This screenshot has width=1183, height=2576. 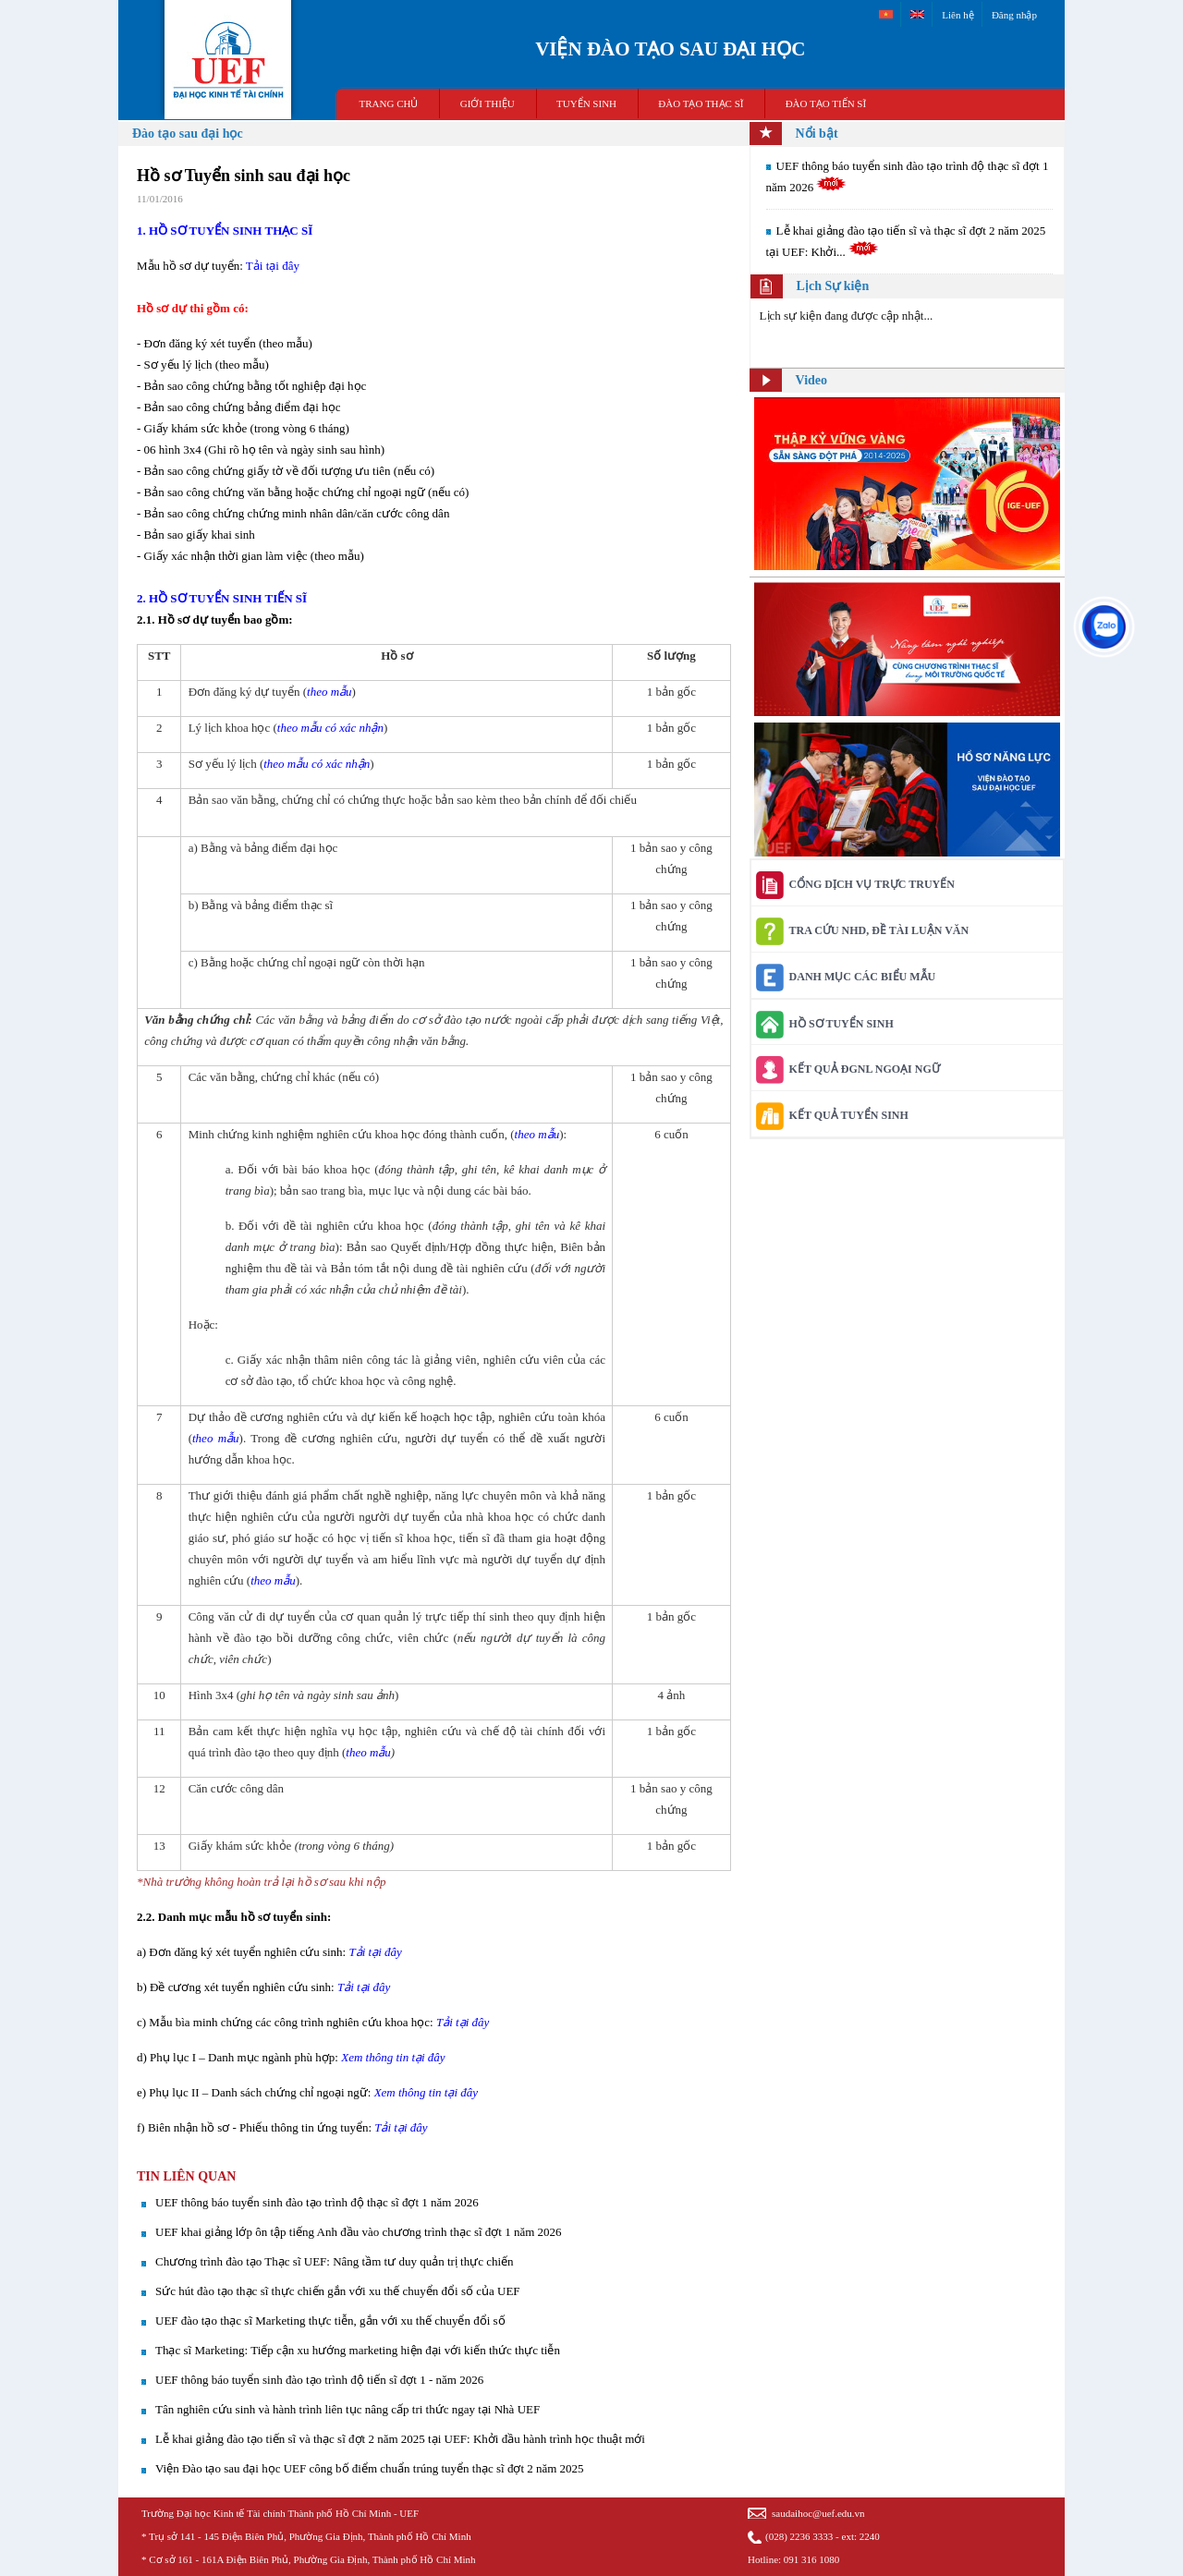 I want to click on ĐÀO TẠO THẠC SĨ, so click(x=700, y=103).